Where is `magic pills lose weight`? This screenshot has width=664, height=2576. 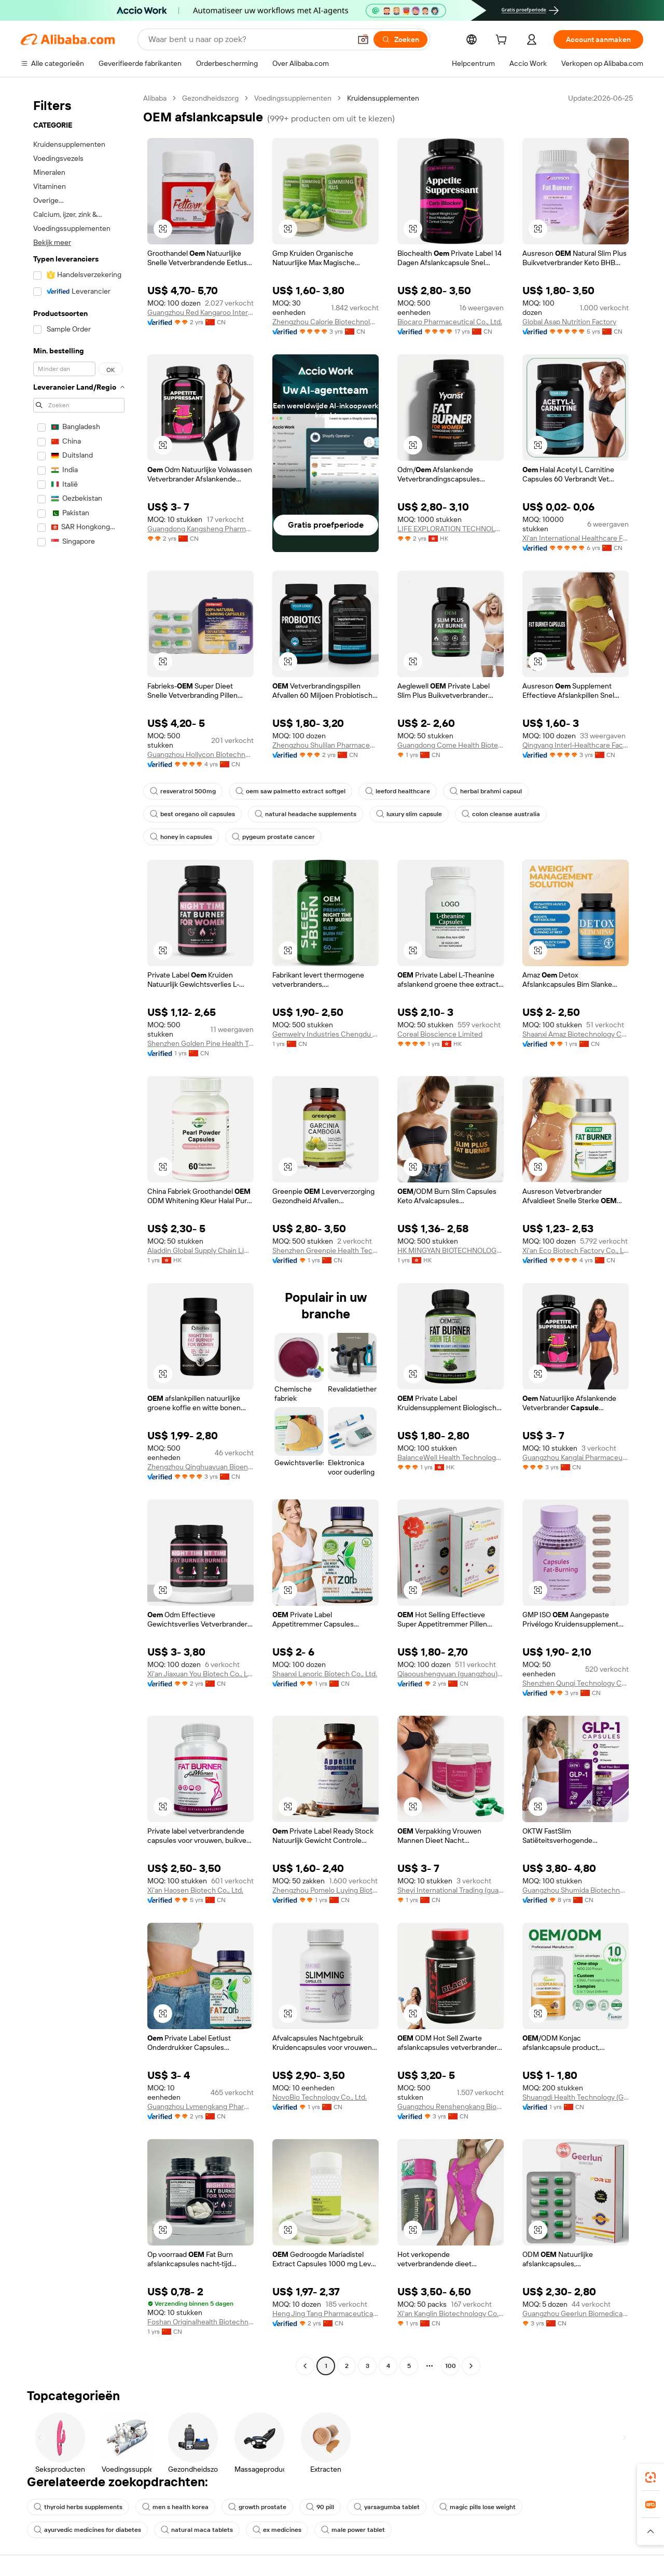 magic pills lose weight is located at coordinates (477, 2507).